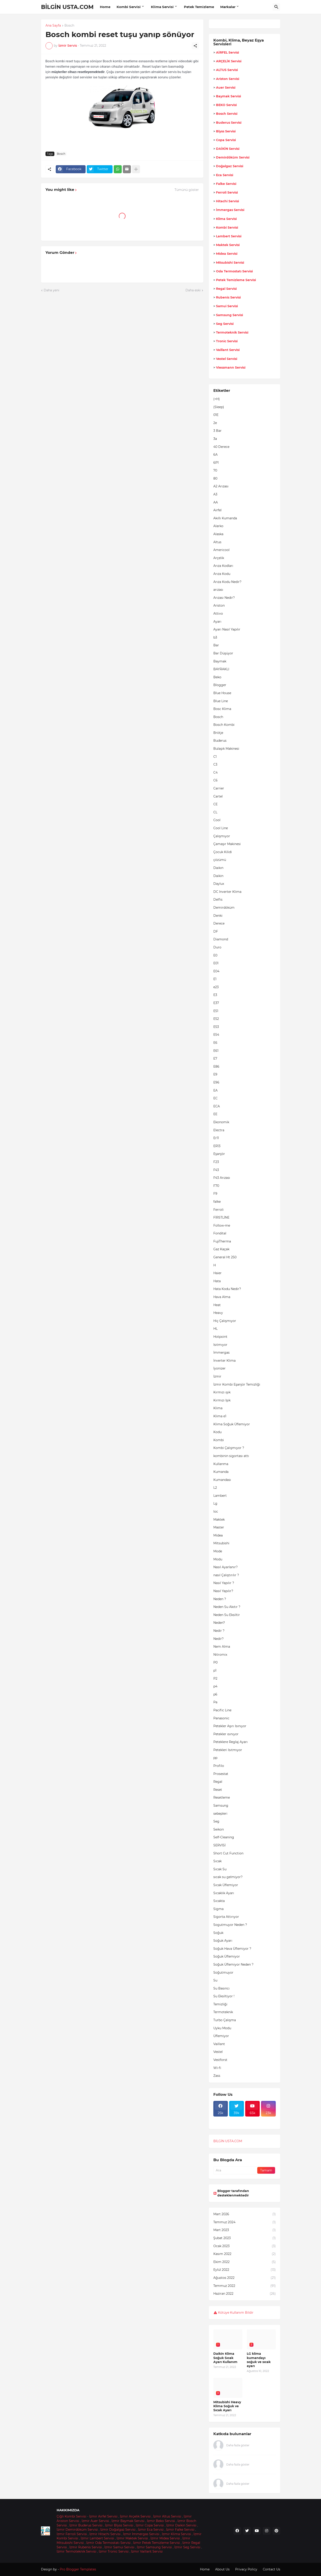  What do you see at coordinates (217, 1376) in the screenshot?
I see `İzmir` at bounding box center [217, 1376].